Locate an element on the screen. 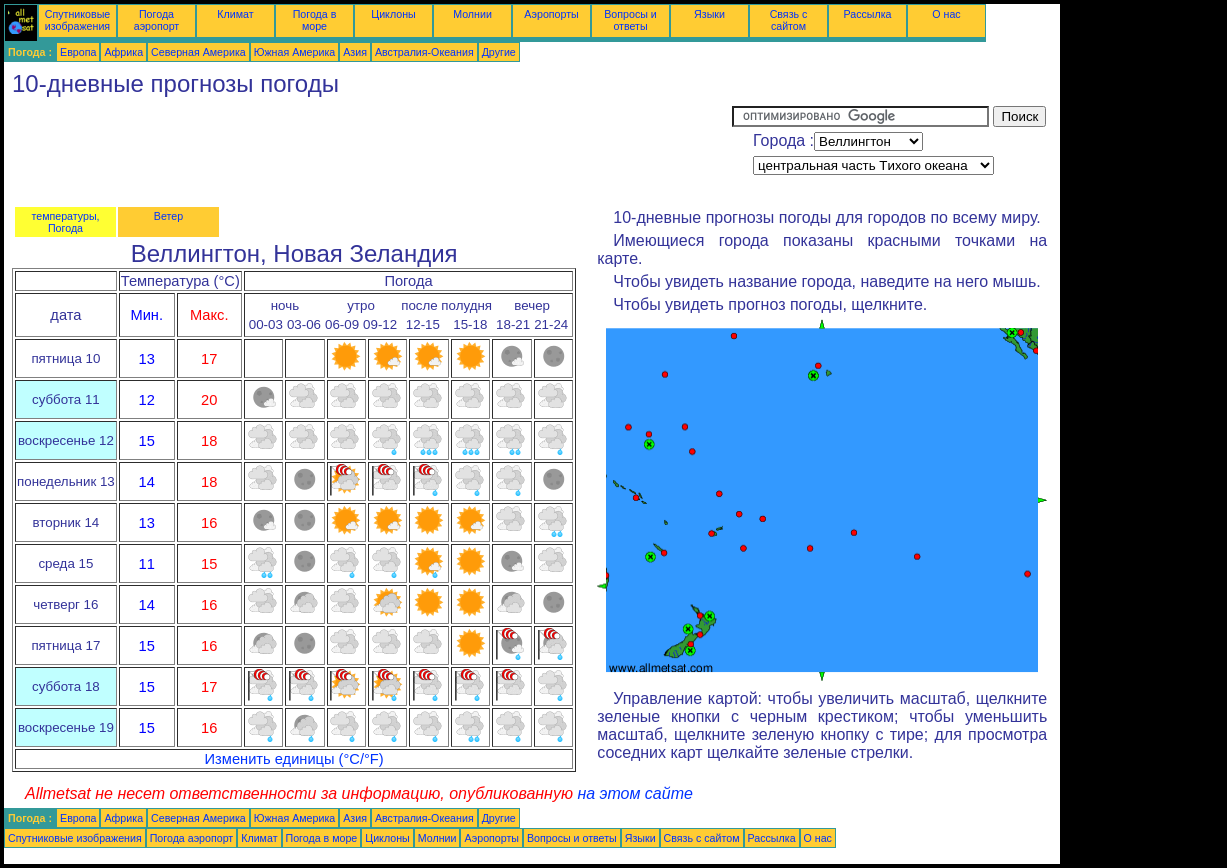 The height and width of the screenshot is (868, 1227). Вопросы и ответы is located at coordinates (630, 20).